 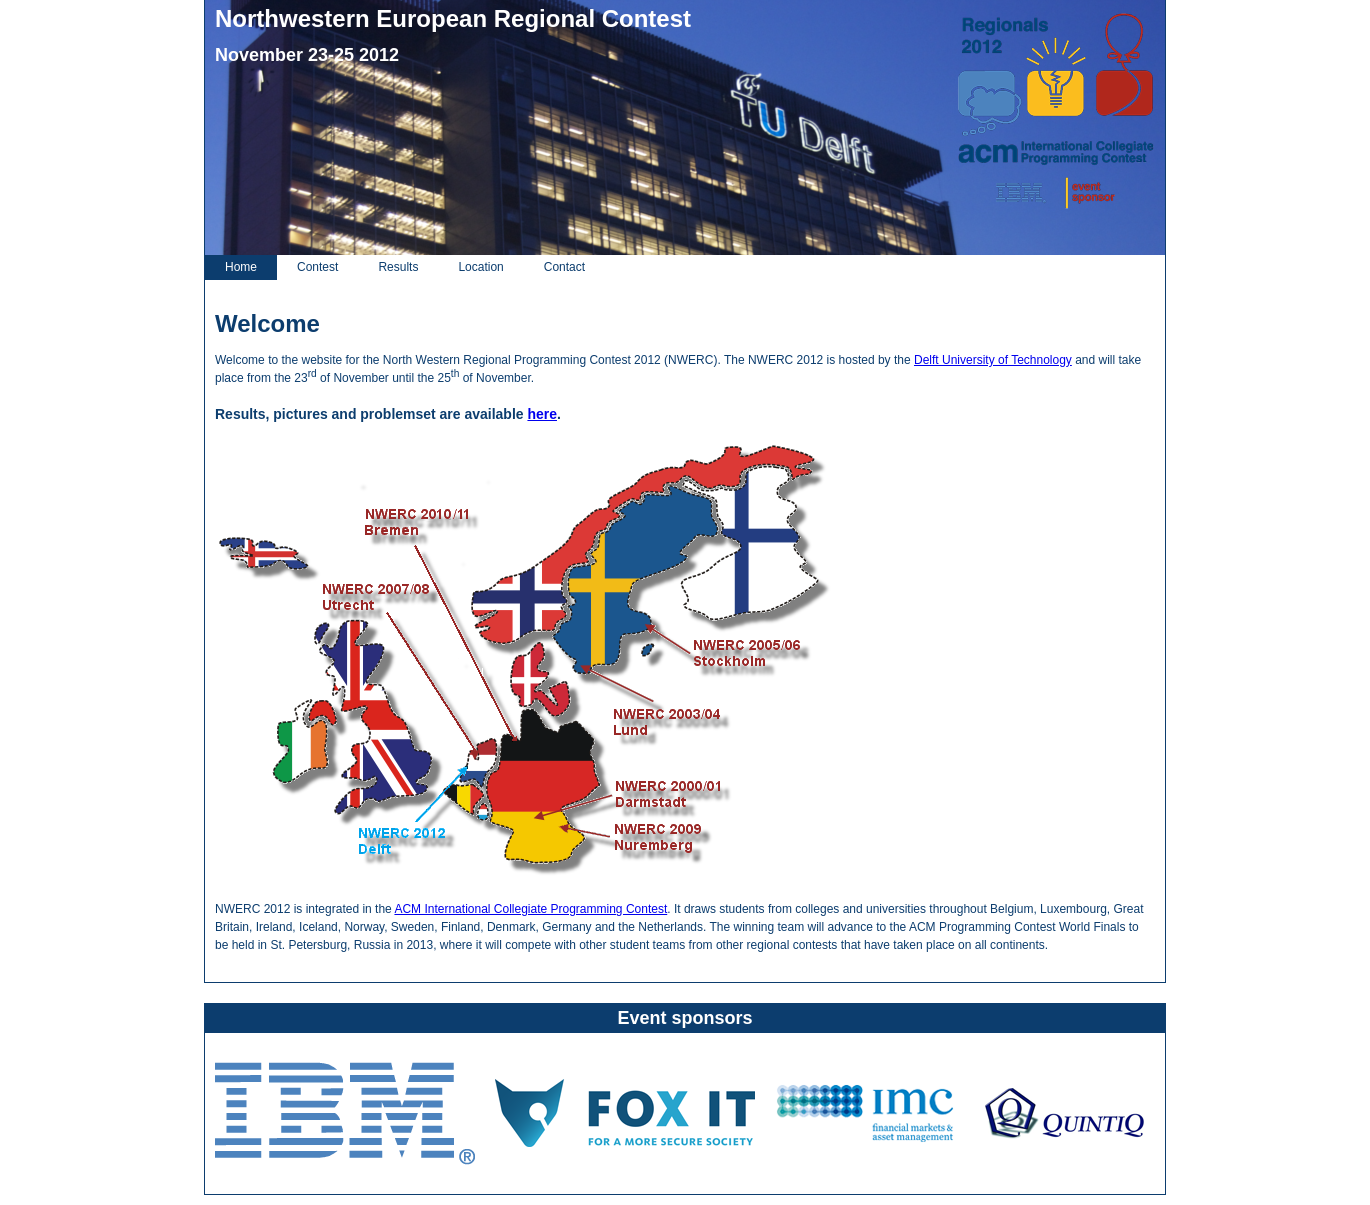 What do you see at coordinates (542, 414) in the screenshot?
I see `here` at bounding box center [542, 414].